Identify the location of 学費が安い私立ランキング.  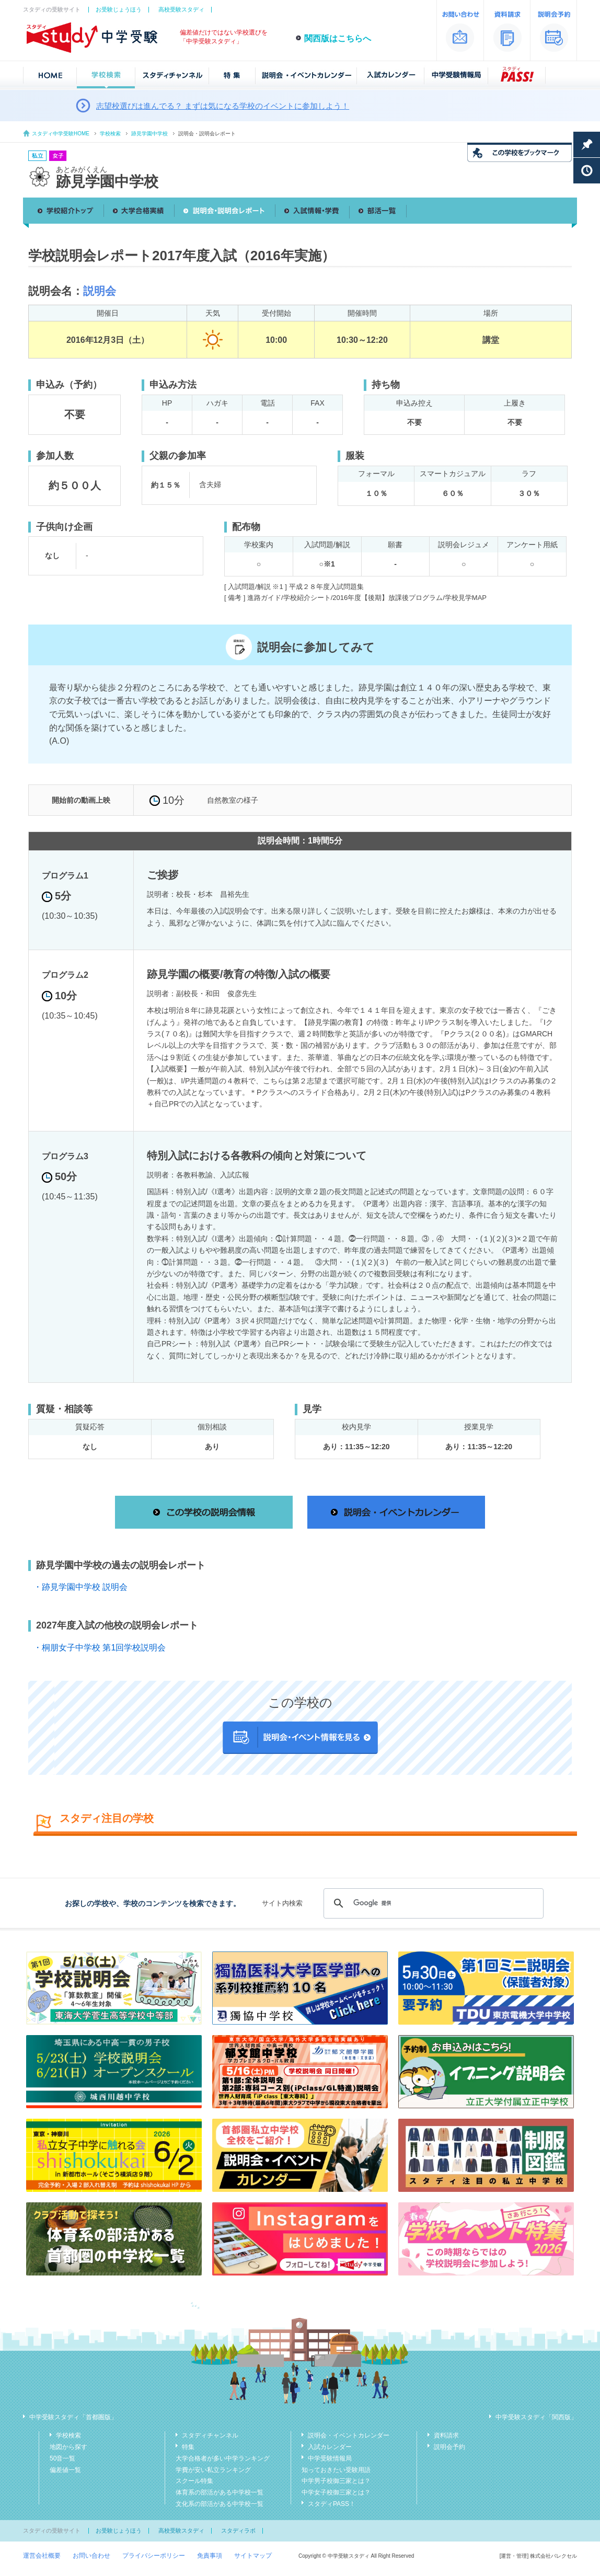
(213, 2470).